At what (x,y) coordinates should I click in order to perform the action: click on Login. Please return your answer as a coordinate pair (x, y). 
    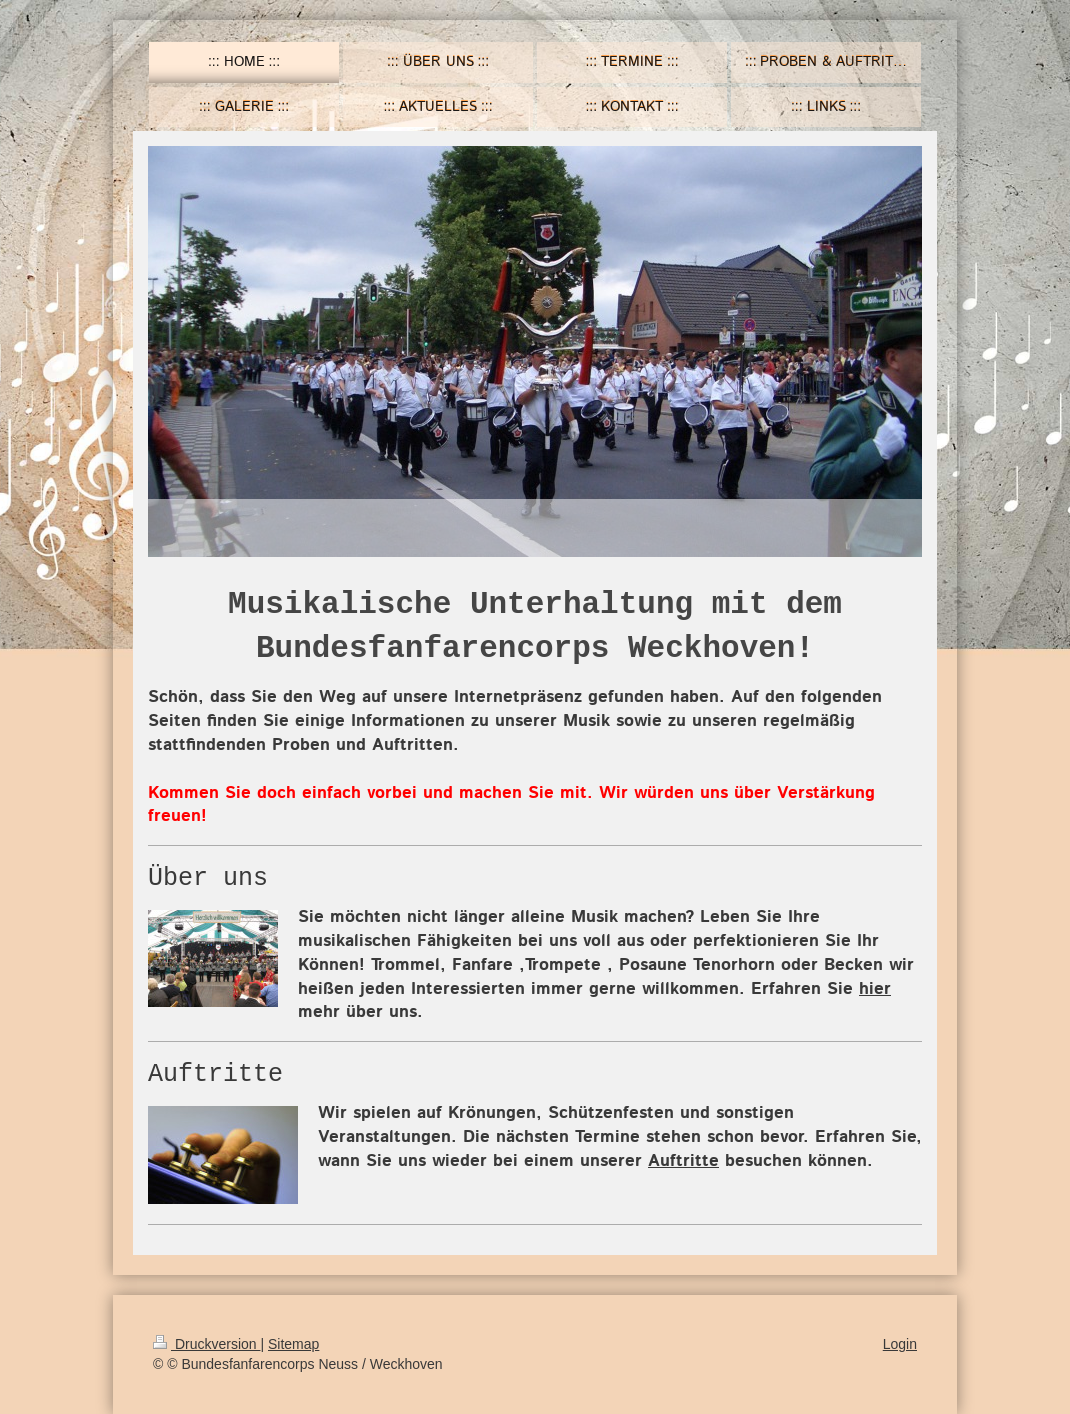
    Looking at the image, I should click on (900, 1344).